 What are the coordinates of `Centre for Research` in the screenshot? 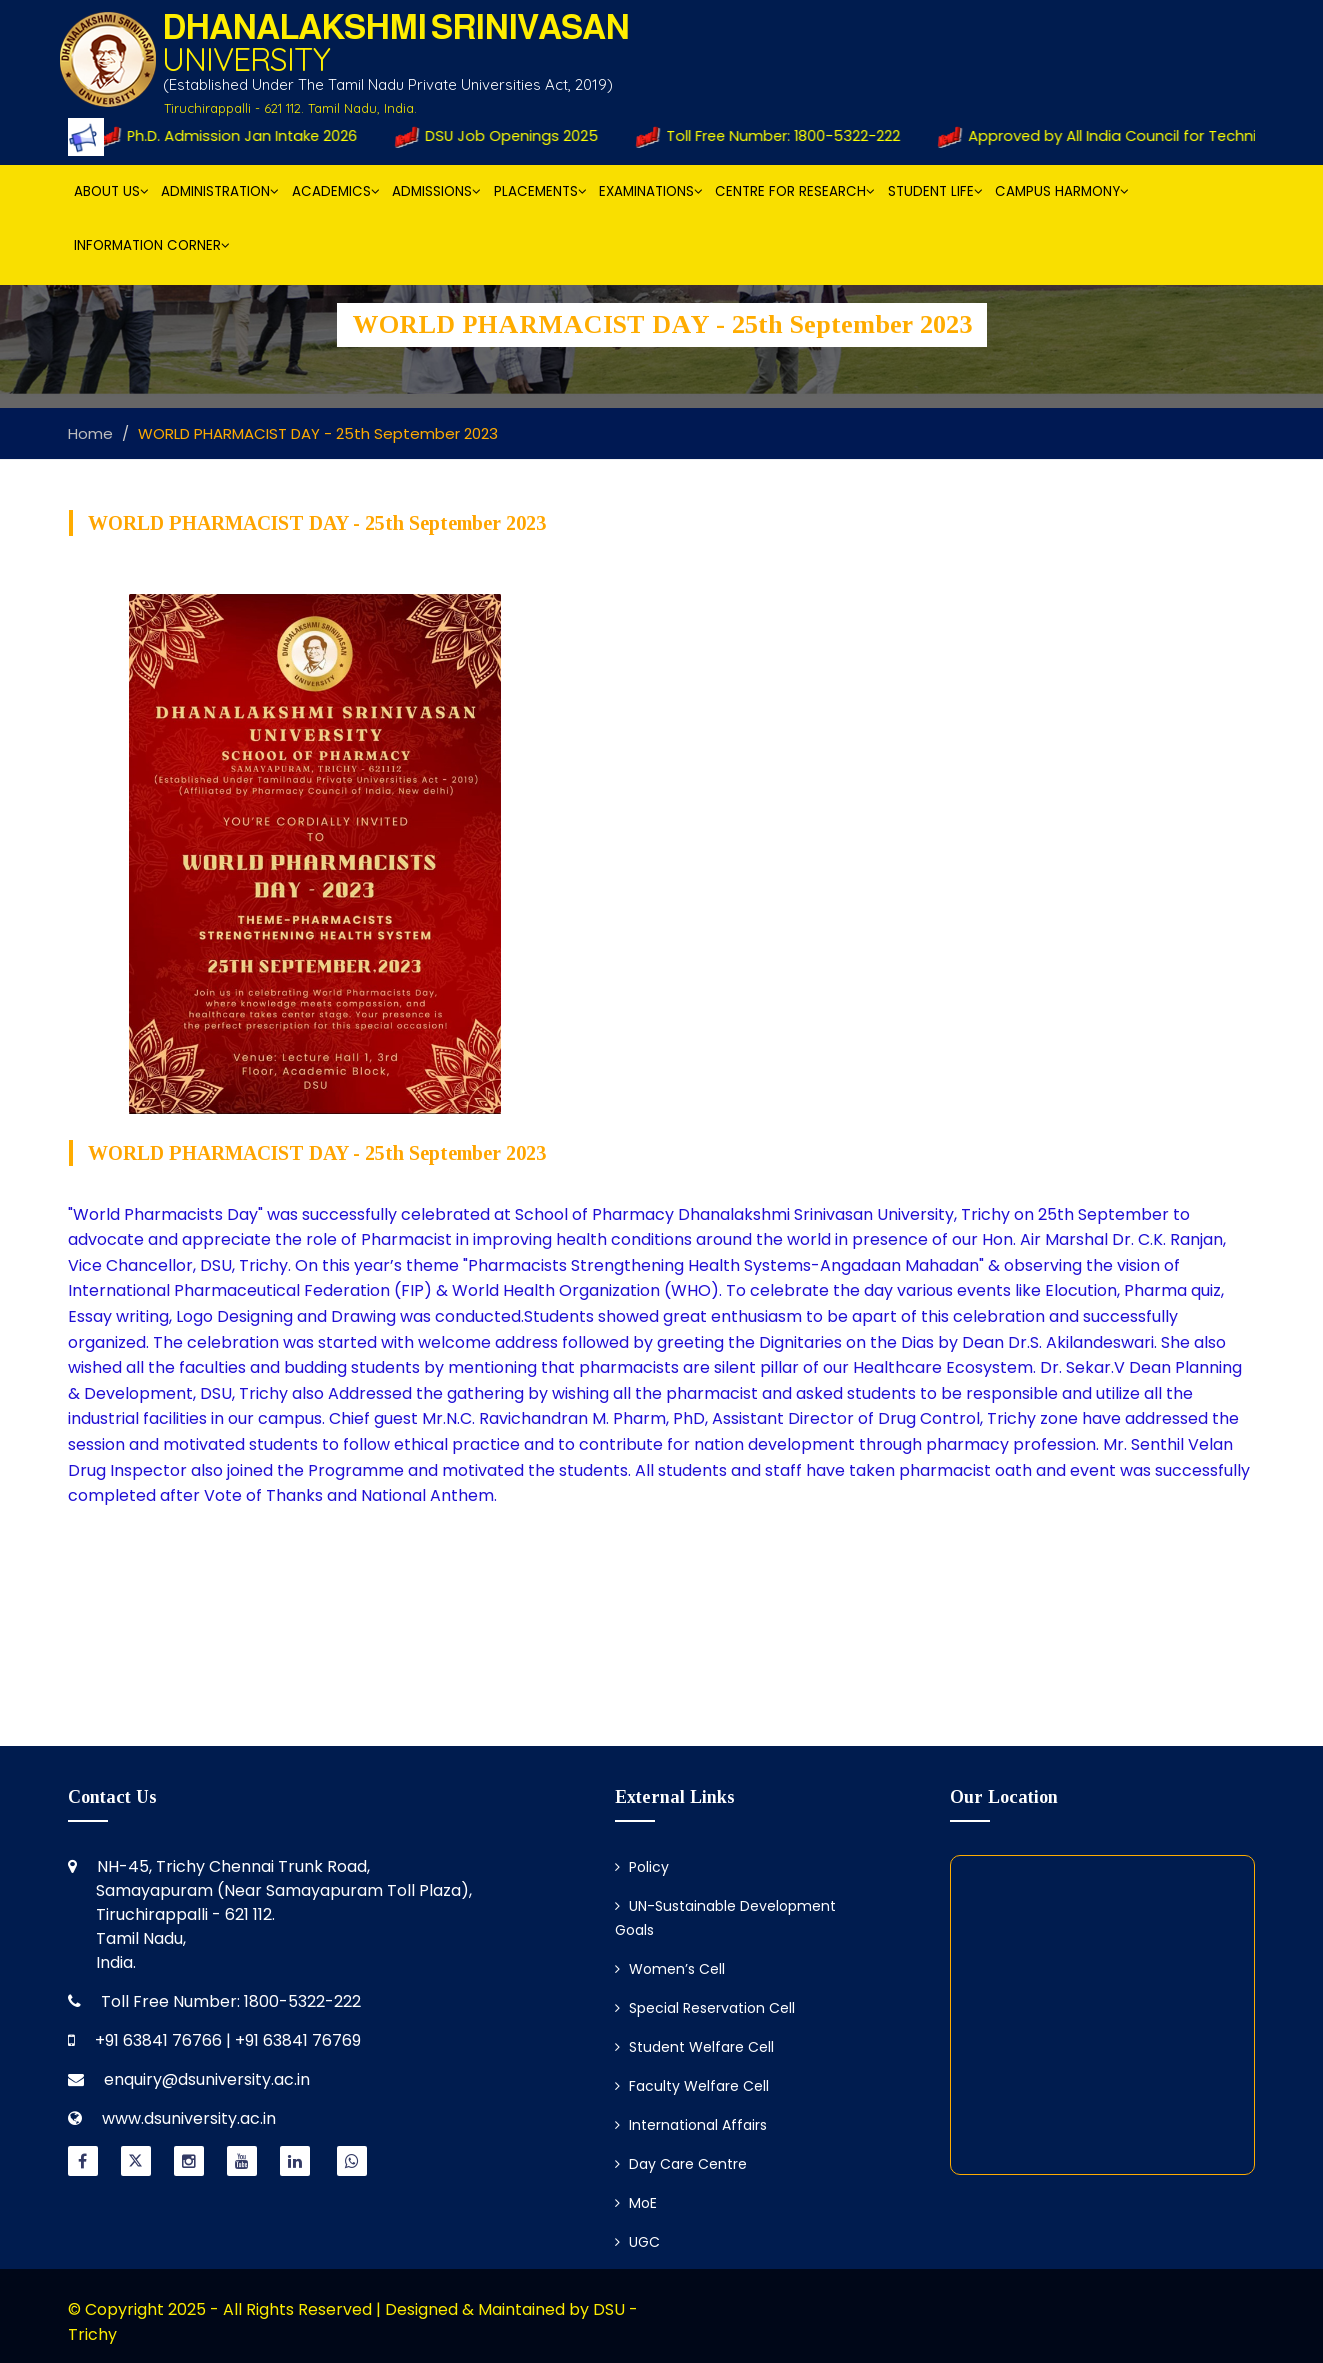 It's located at (795, 191).